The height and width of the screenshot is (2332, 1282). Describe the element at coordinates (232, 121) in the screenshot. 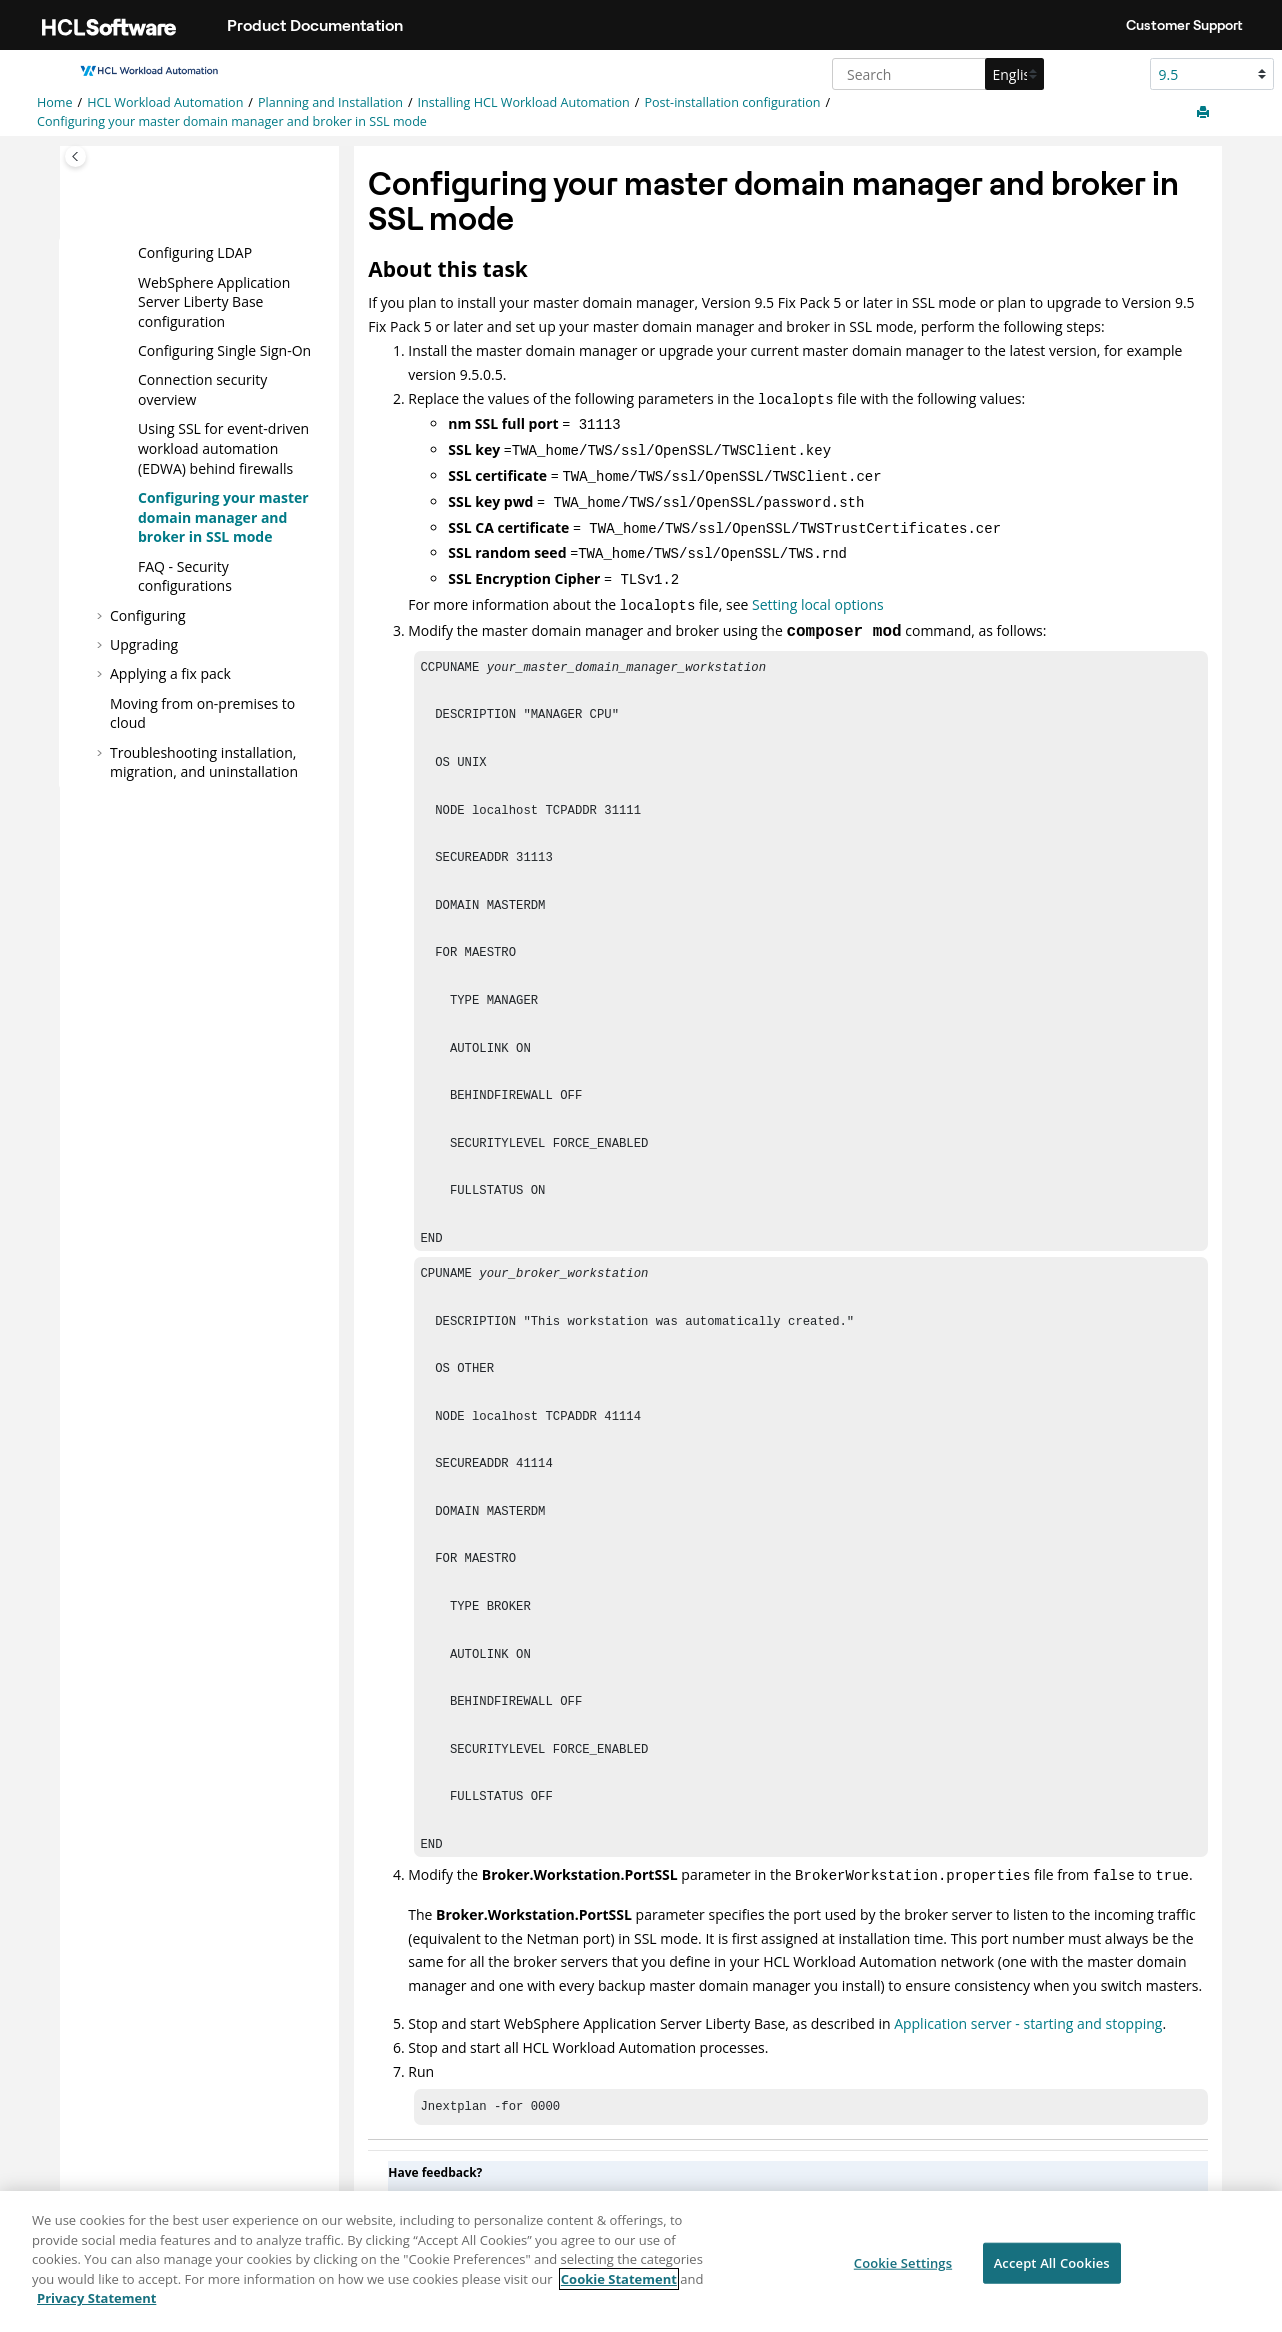

I see `Configuring your and broker in SSL mode` at that location.